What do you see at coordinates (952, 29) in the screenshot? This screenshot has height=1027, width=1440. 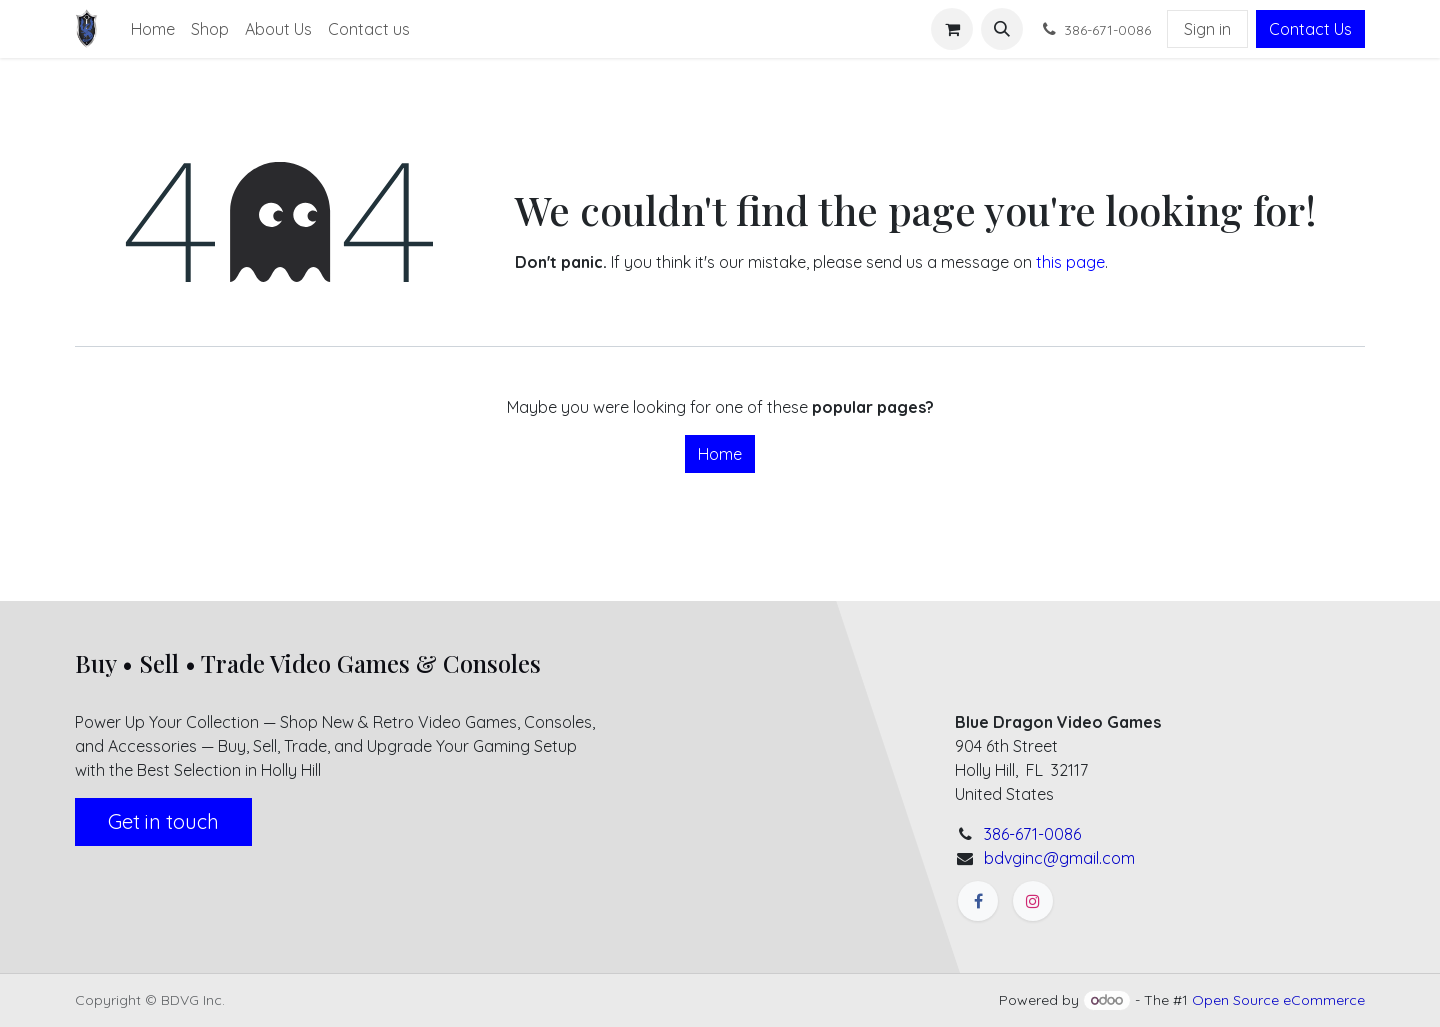 I see `[eCommerce cart]` at bounding box center [952, 29].